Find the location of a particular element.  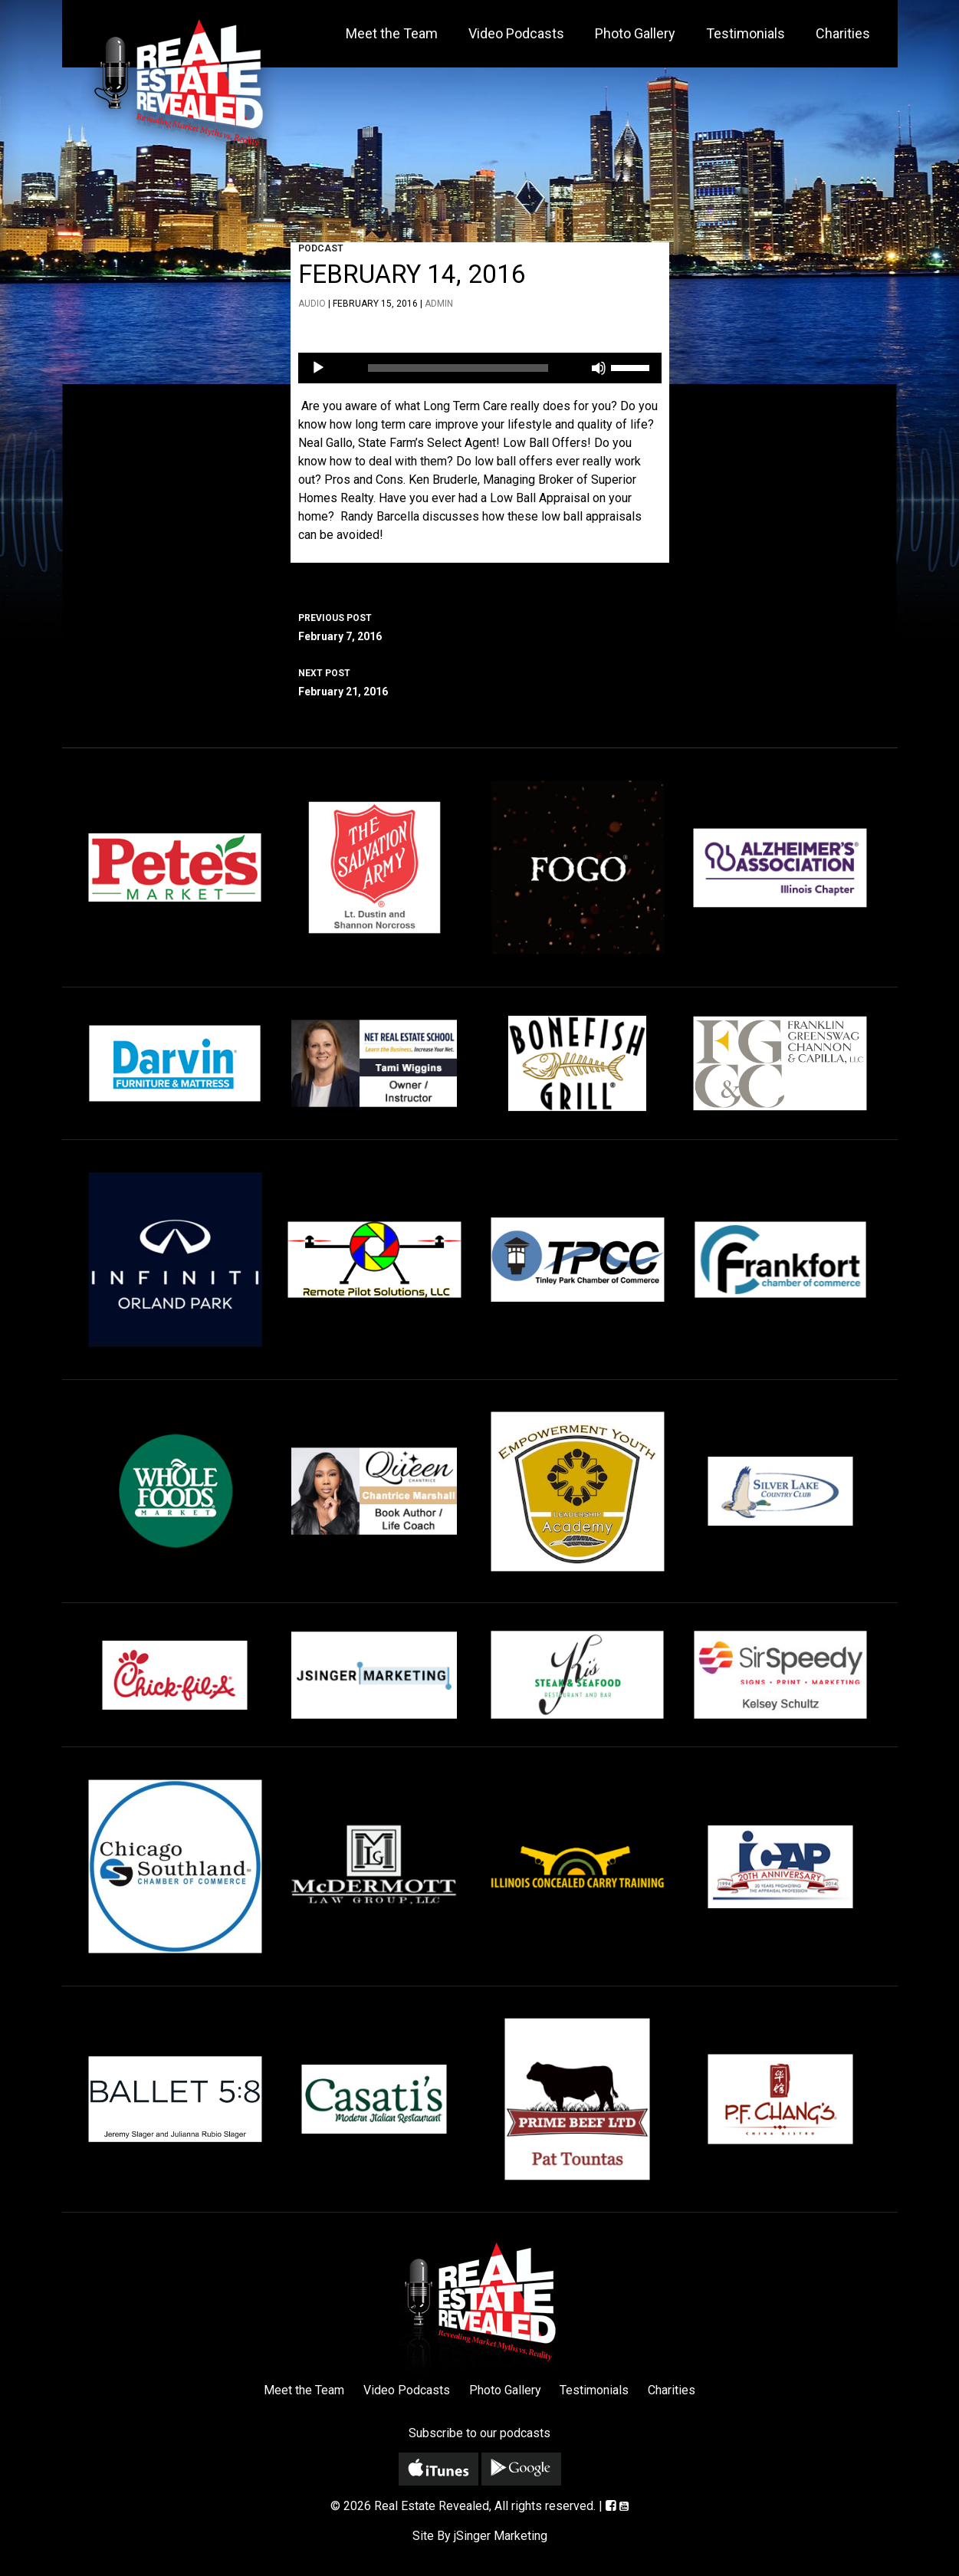

Testimonials is located at coordinates (745, 33).